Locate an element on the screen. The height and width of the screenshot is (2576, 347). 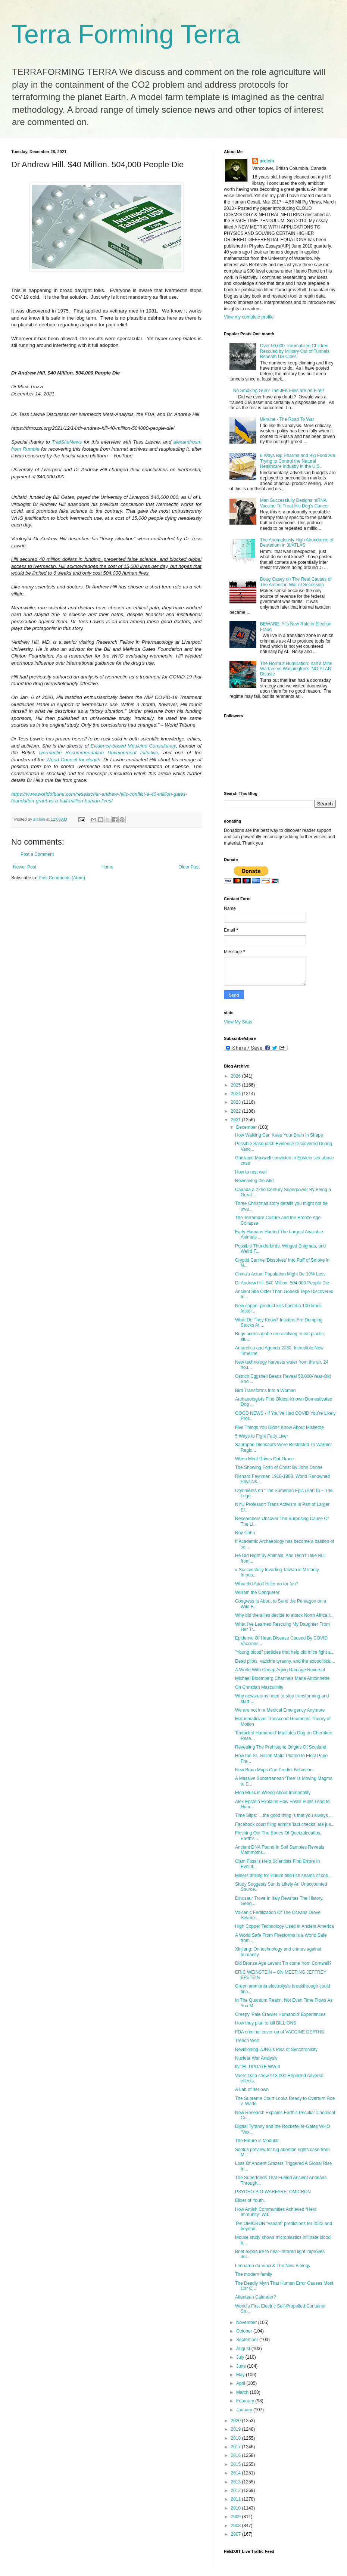
2019 is located at coordinates (236, 2429).